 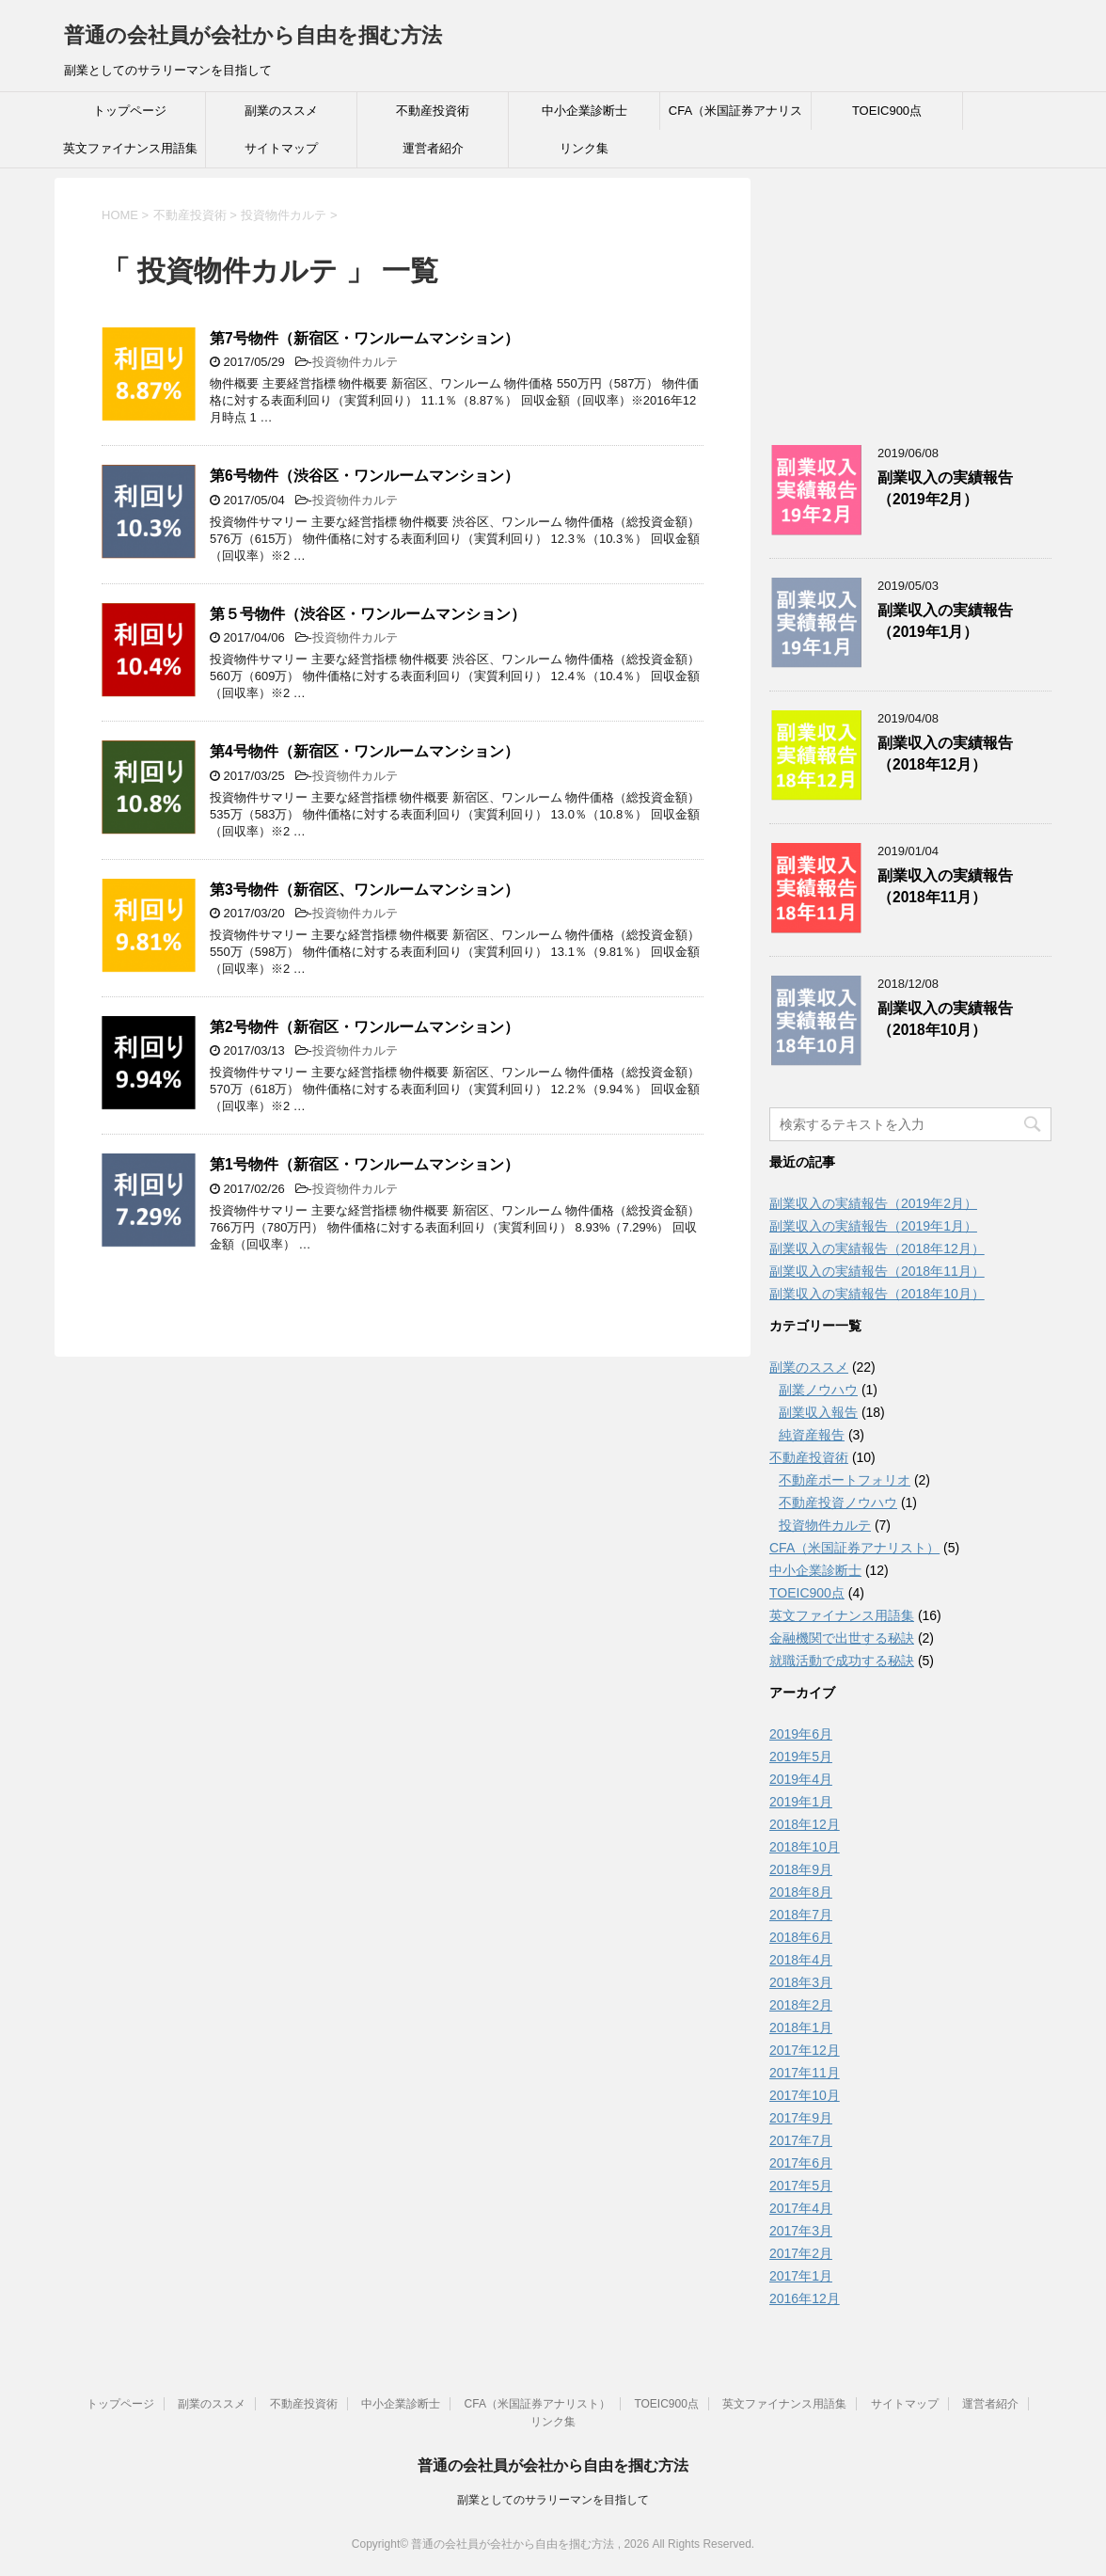 I want to click on 中小企業診断士, so click(x=584, y=110).